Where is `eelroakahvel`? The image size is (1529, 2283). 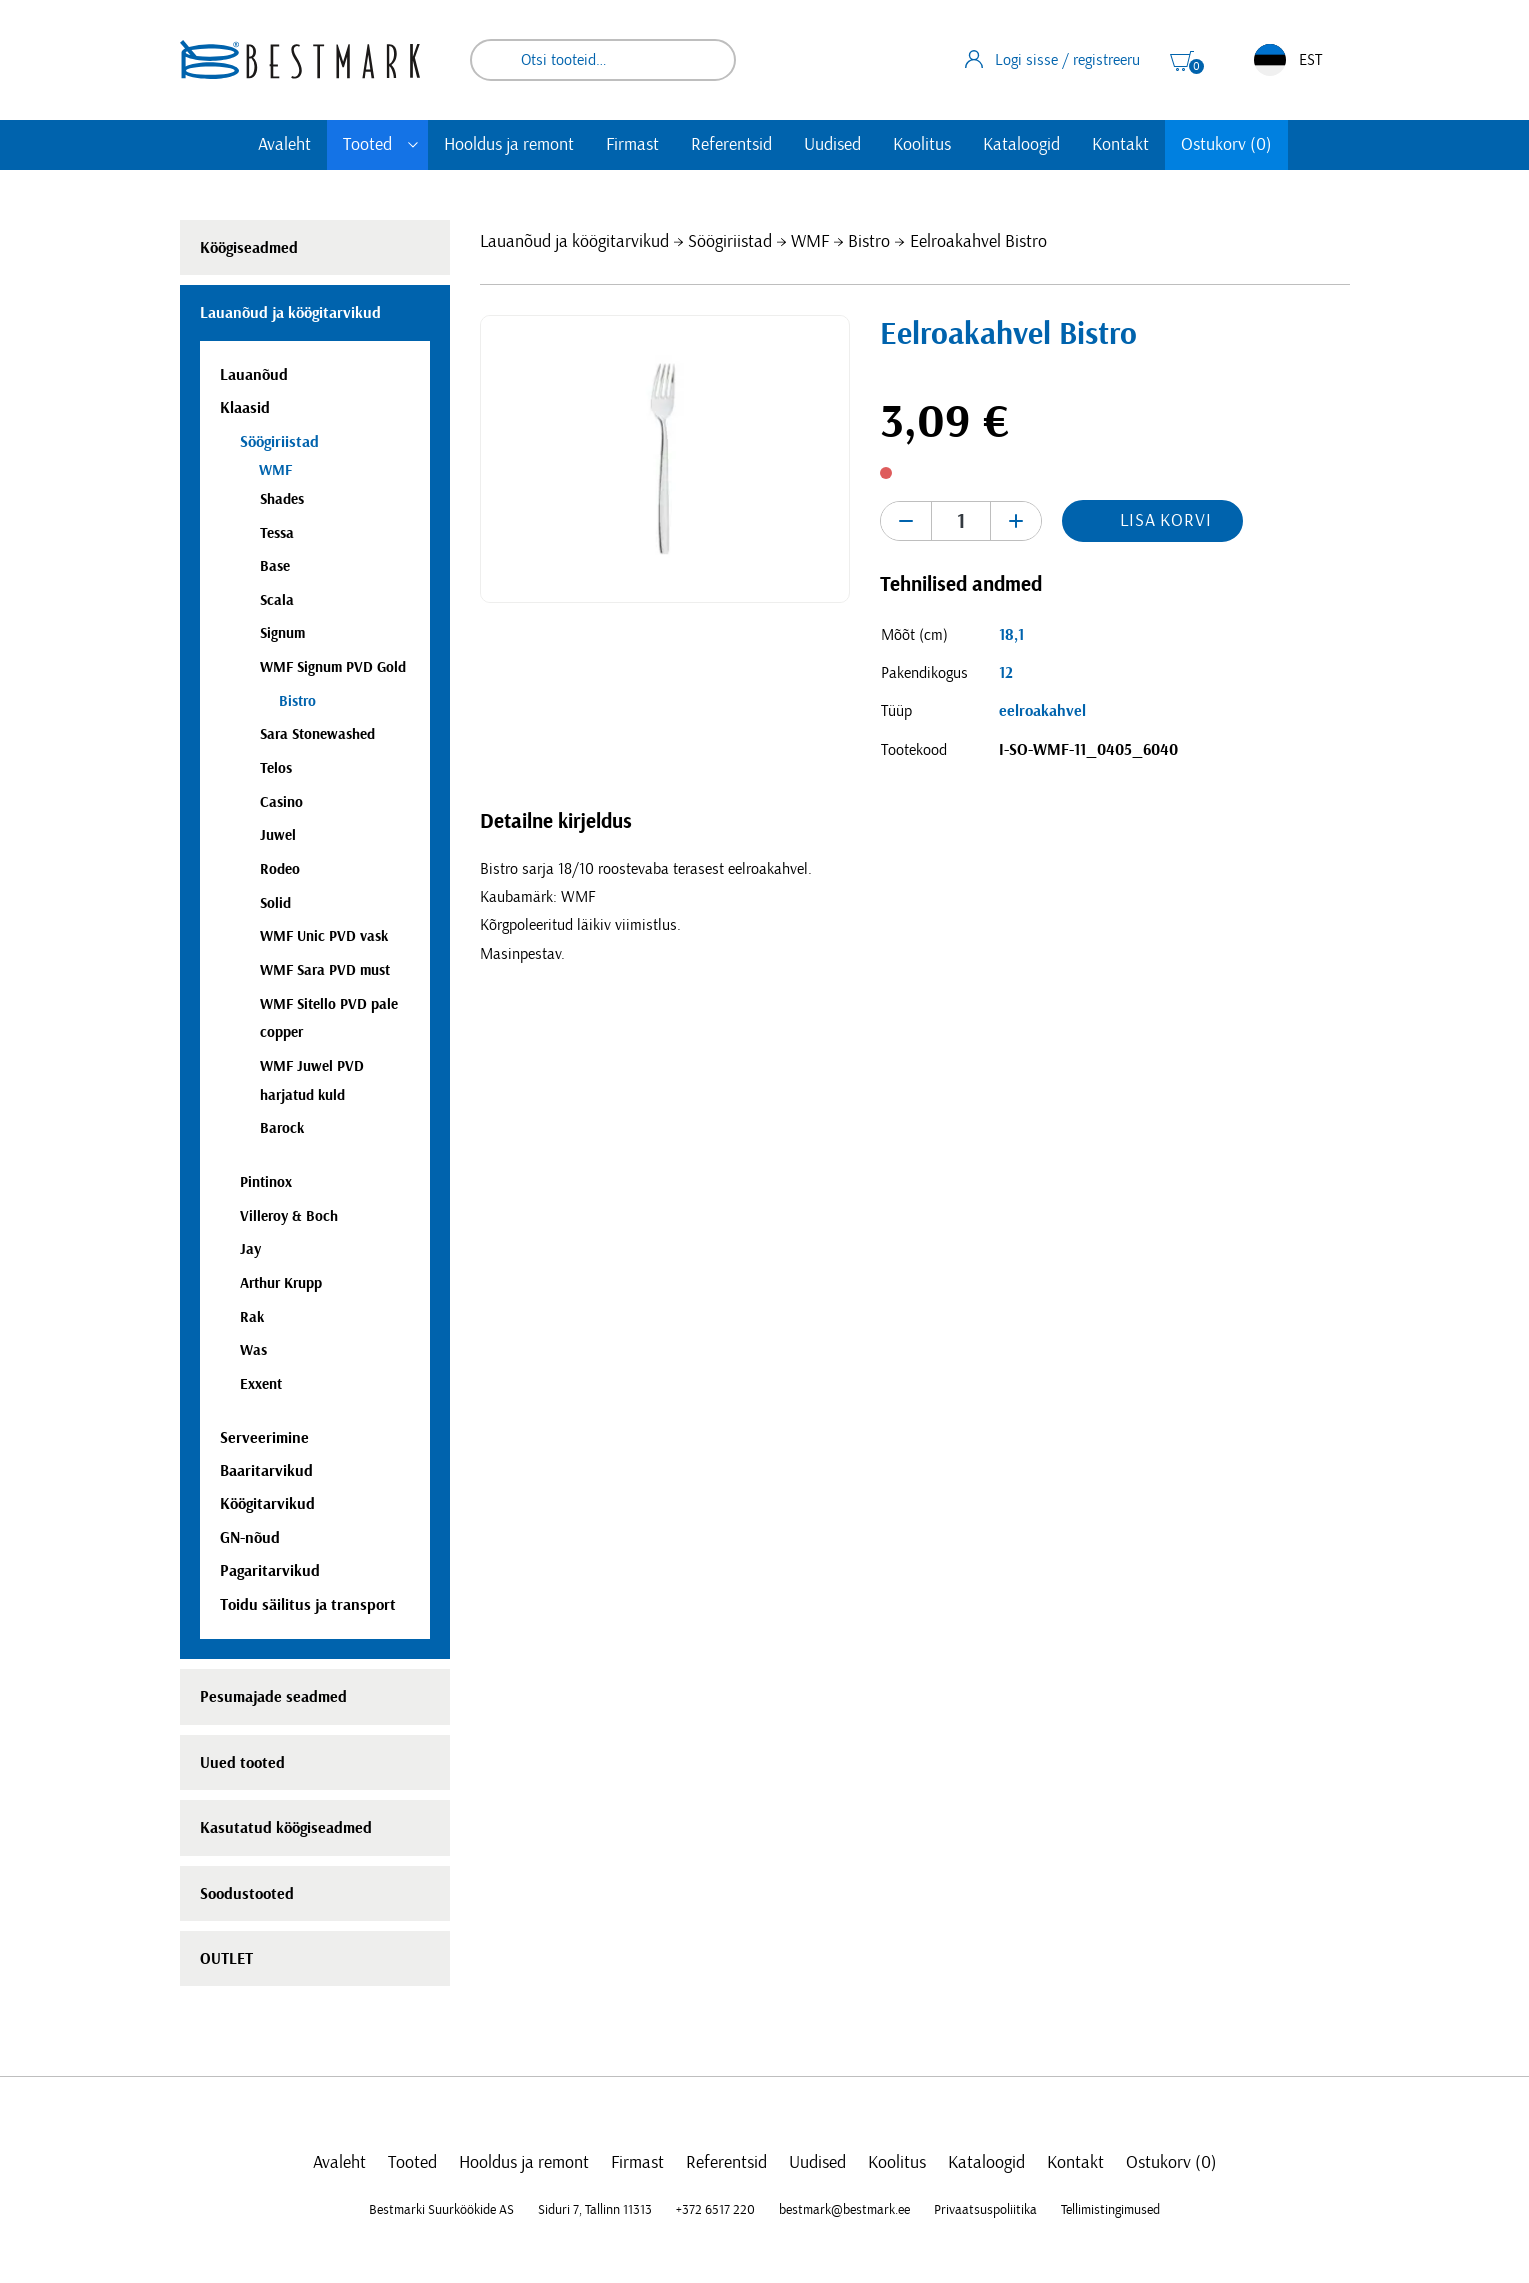
eelroakahvel is located at coordinates (1042, 711).